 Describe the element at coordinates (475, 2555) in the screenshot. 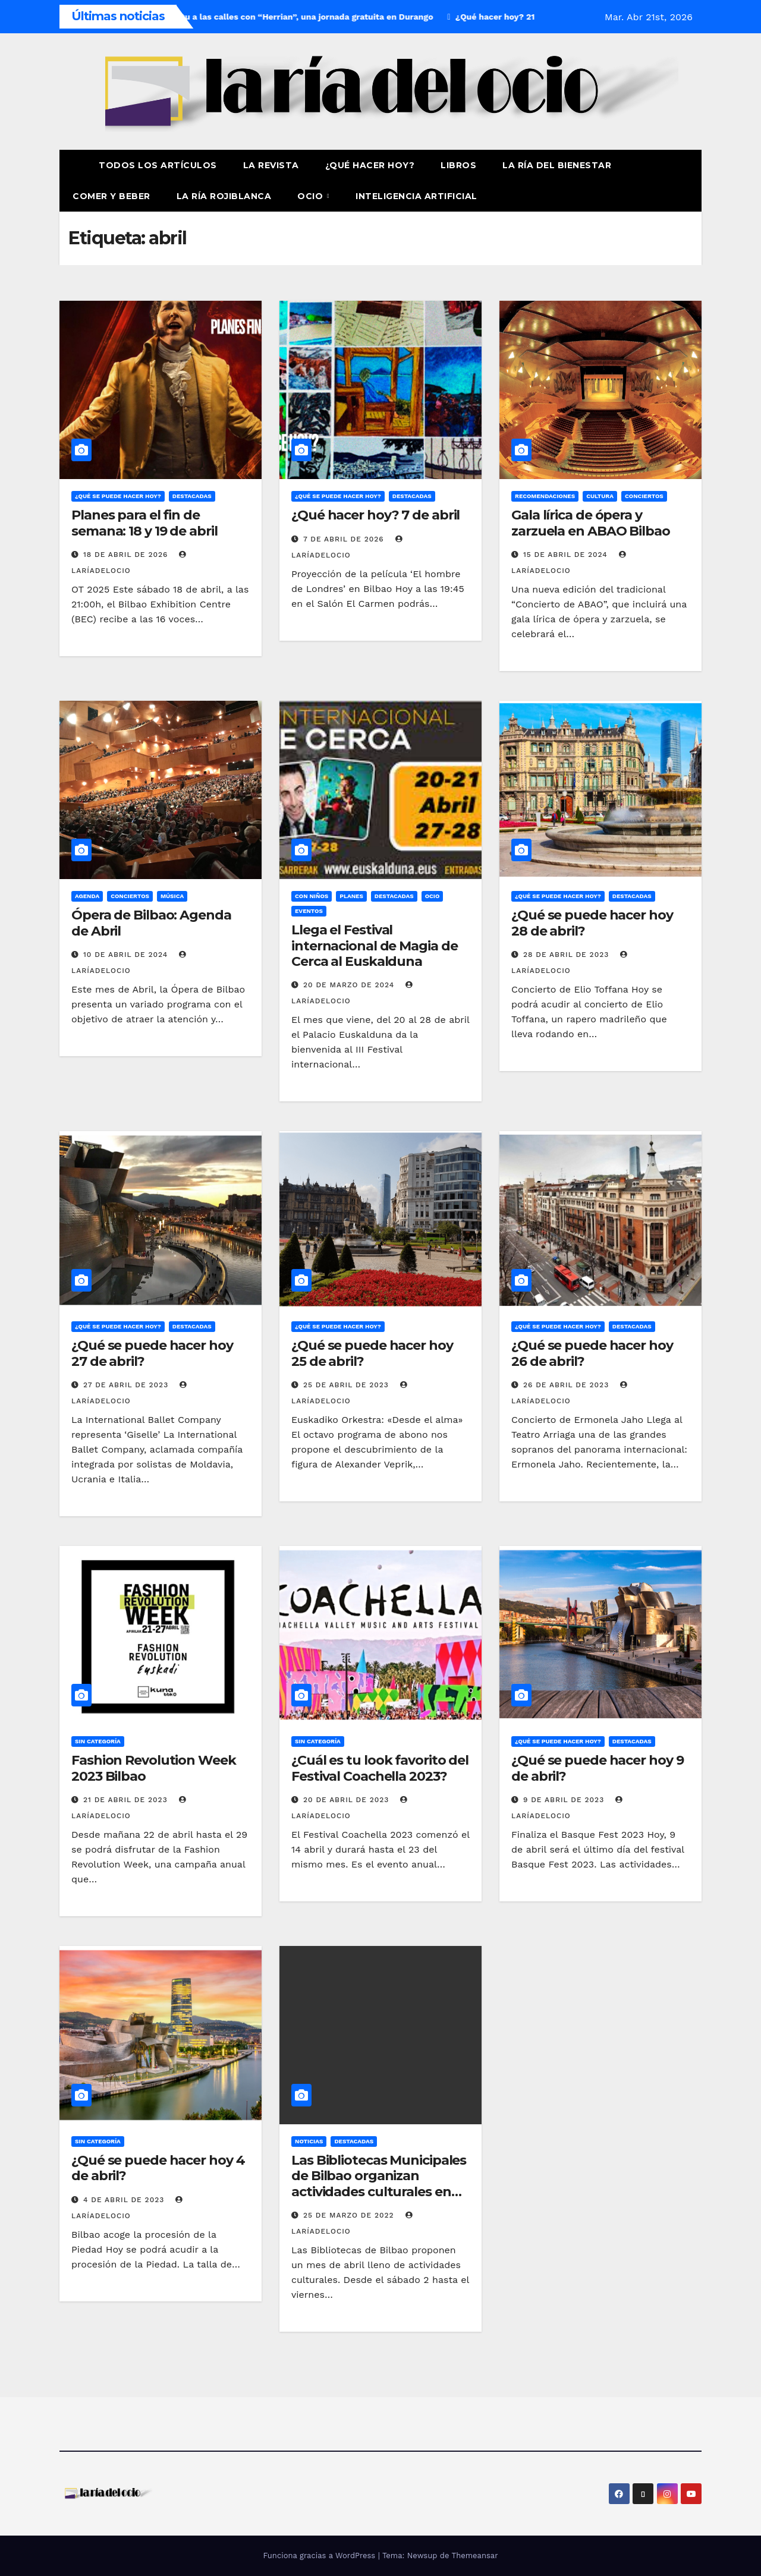

I see `Themeansar` at that location.